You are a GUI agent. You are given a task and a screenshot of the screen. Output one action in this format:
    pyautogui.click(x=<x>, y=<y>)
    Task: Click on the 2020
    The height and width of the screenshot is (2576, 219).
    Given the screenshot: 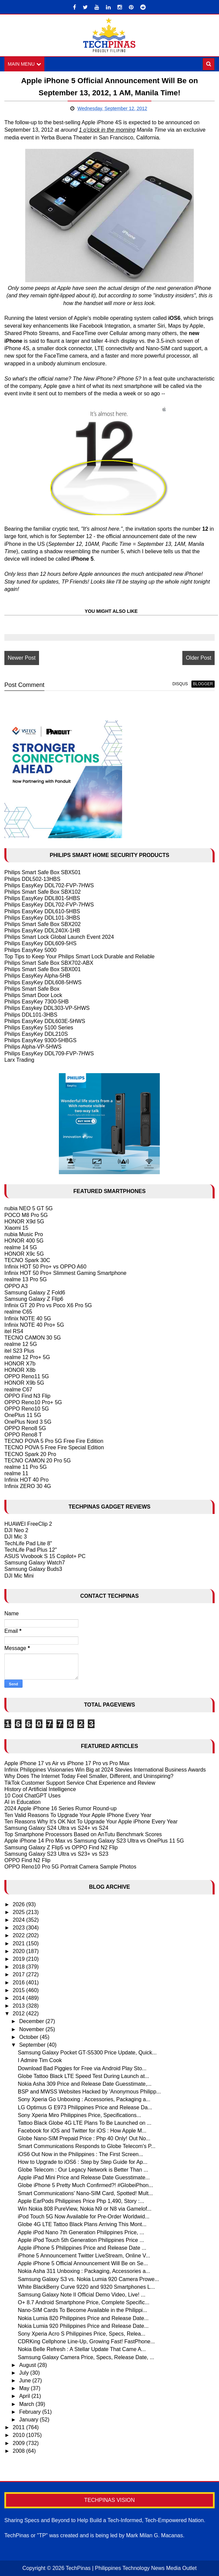 What is the action you would take?
    pyautogui.click(x=19, y=1951)
    